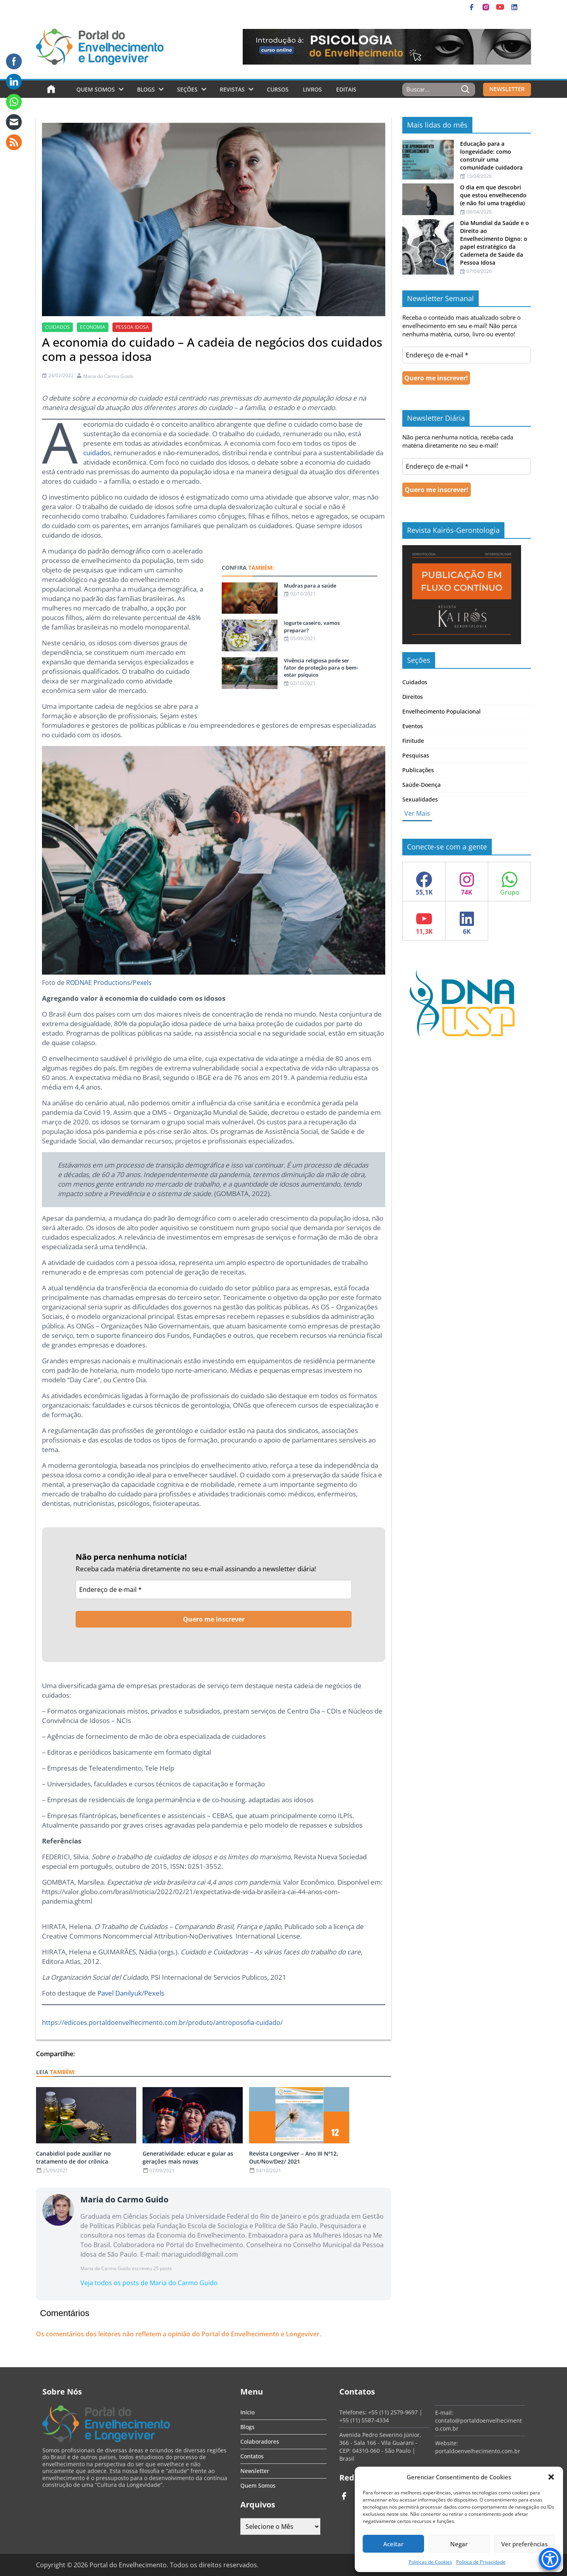 The width and height of the screenshot is (567, 2576). Describe the element at coordinates (441, 711) in the screenshot. I see `Envelhecimento Populacional` at that location.